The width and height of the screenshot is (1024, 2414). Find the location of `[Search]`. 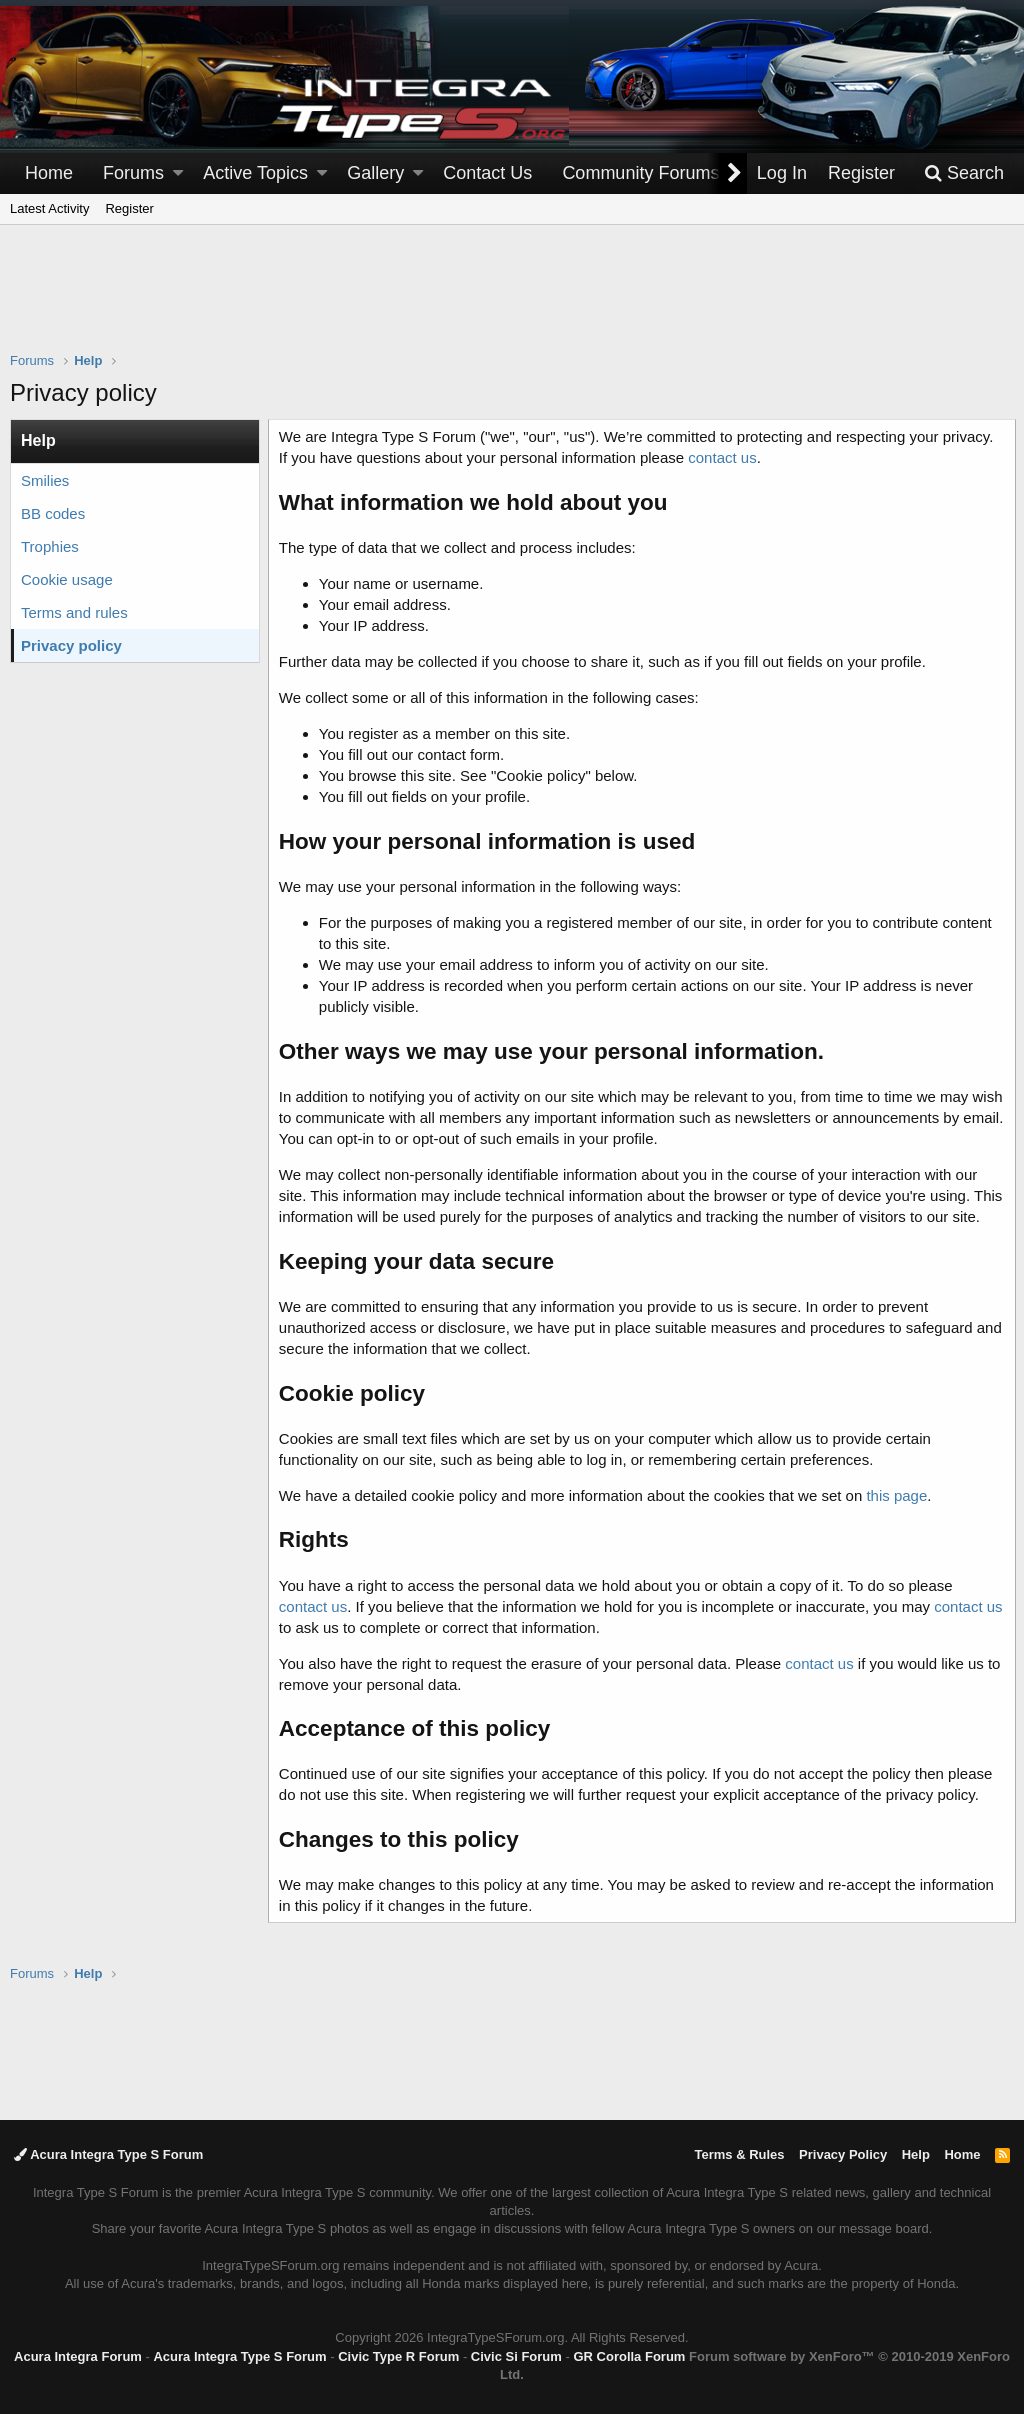

[Search] is located at coordinates (964, 173).